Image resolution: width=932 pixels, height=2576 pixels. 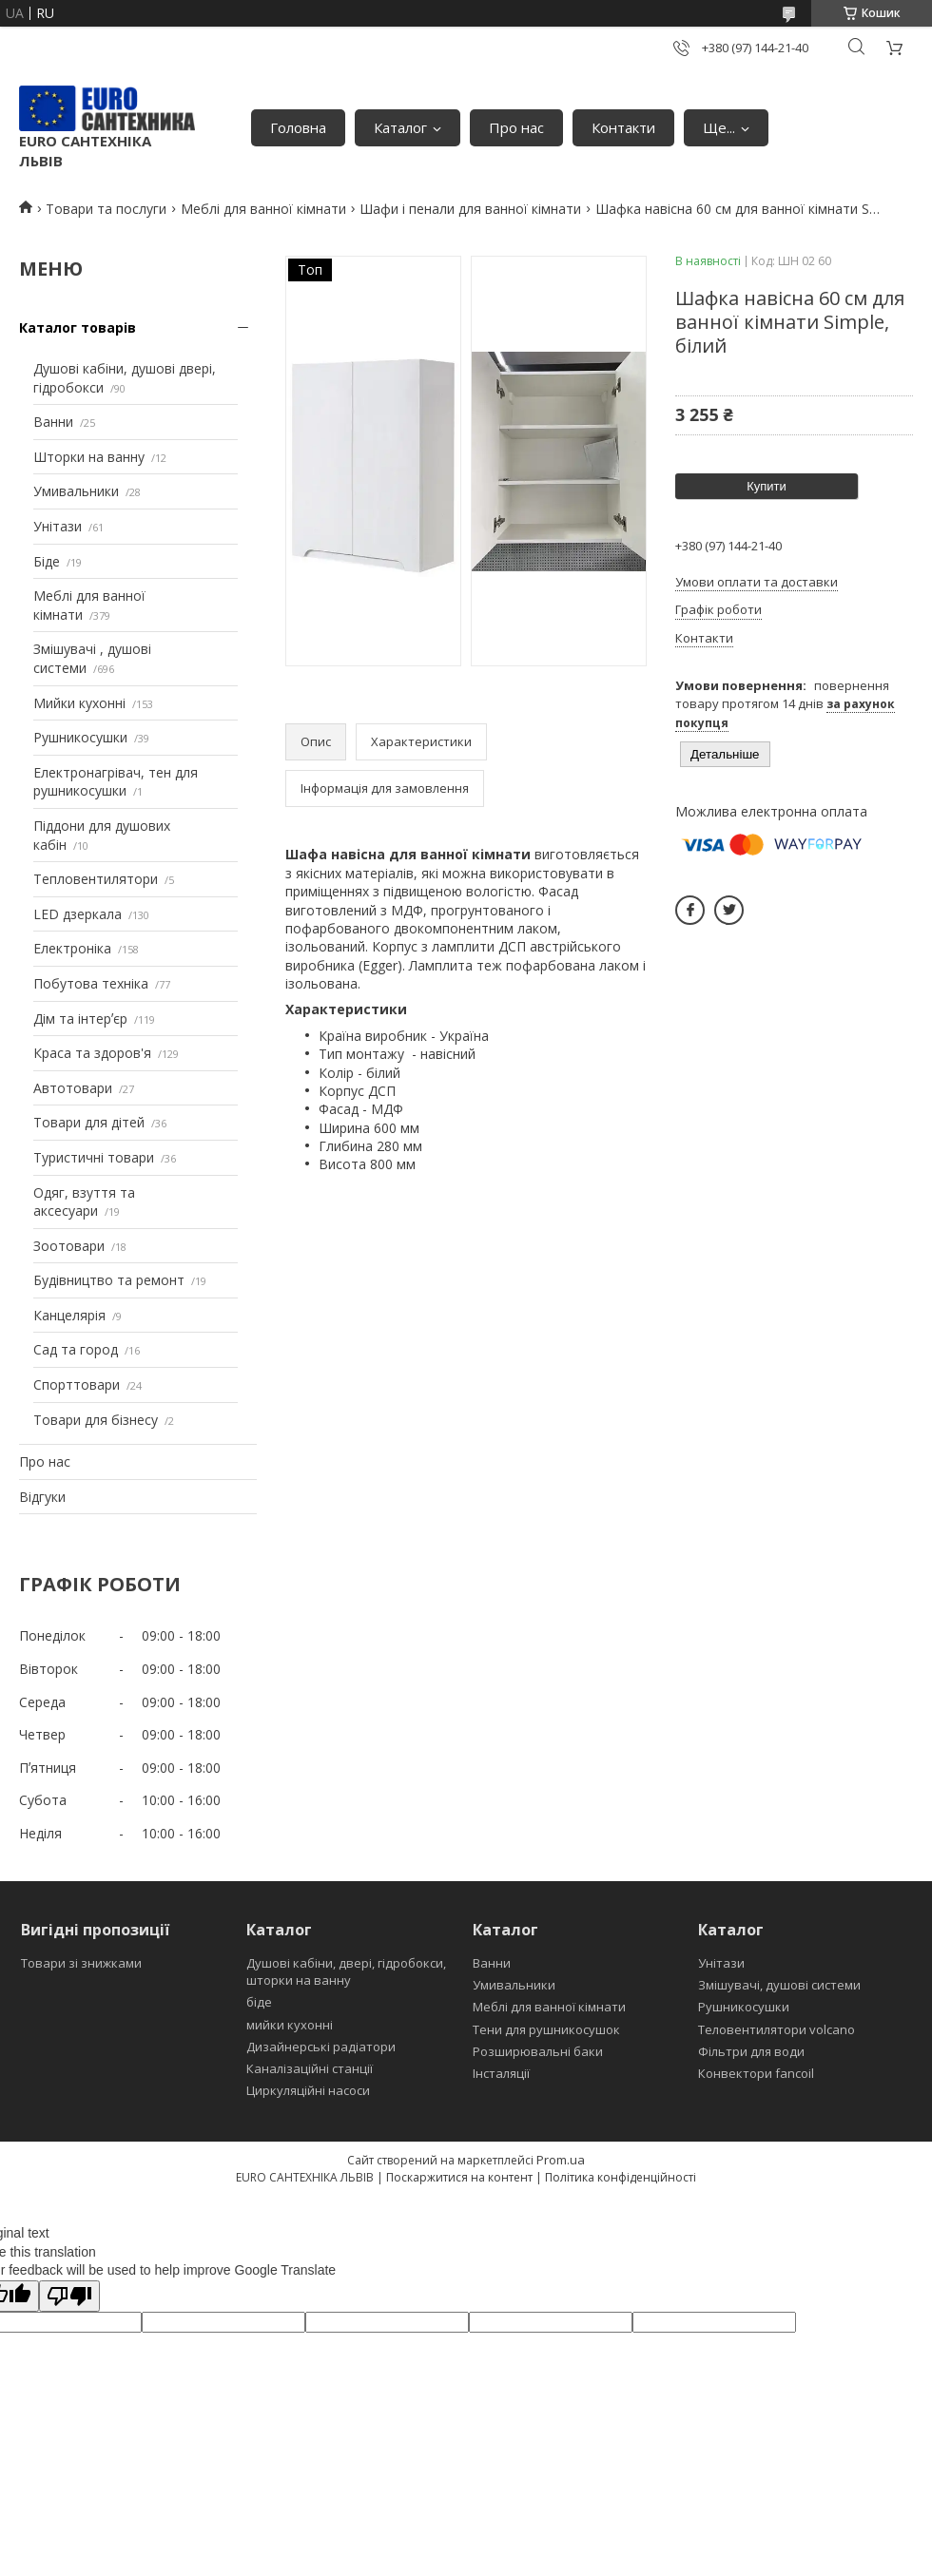 I want to click on Душові кабіни, двері, гідробокси, шторки на ванну, so click(x=346, y=1971).